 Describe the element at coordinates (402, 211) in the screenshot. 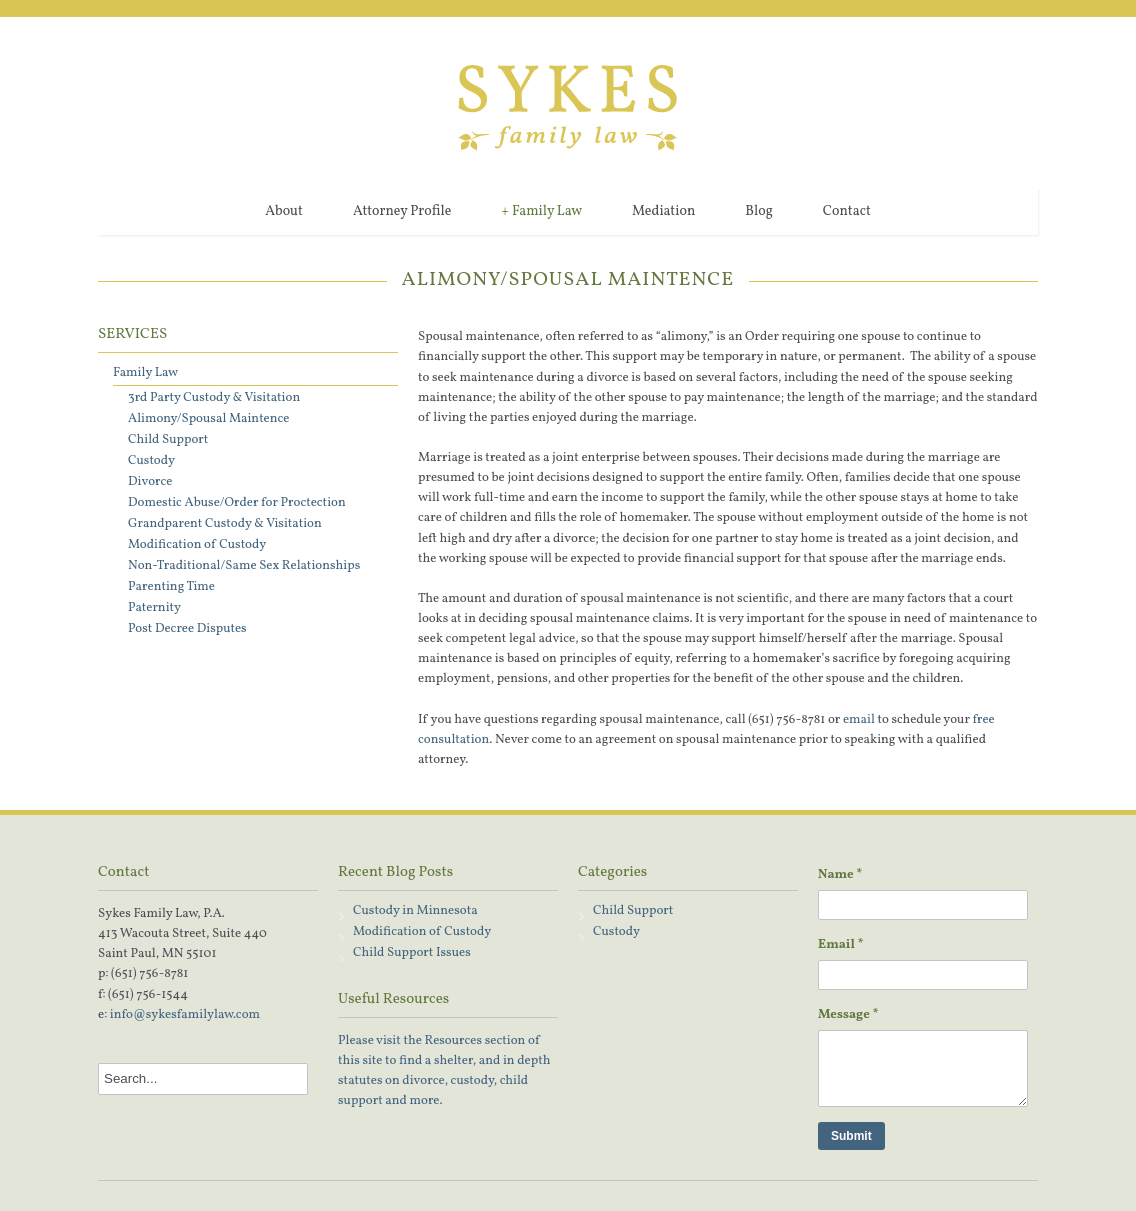

I see `Attorney Profile` at that location.